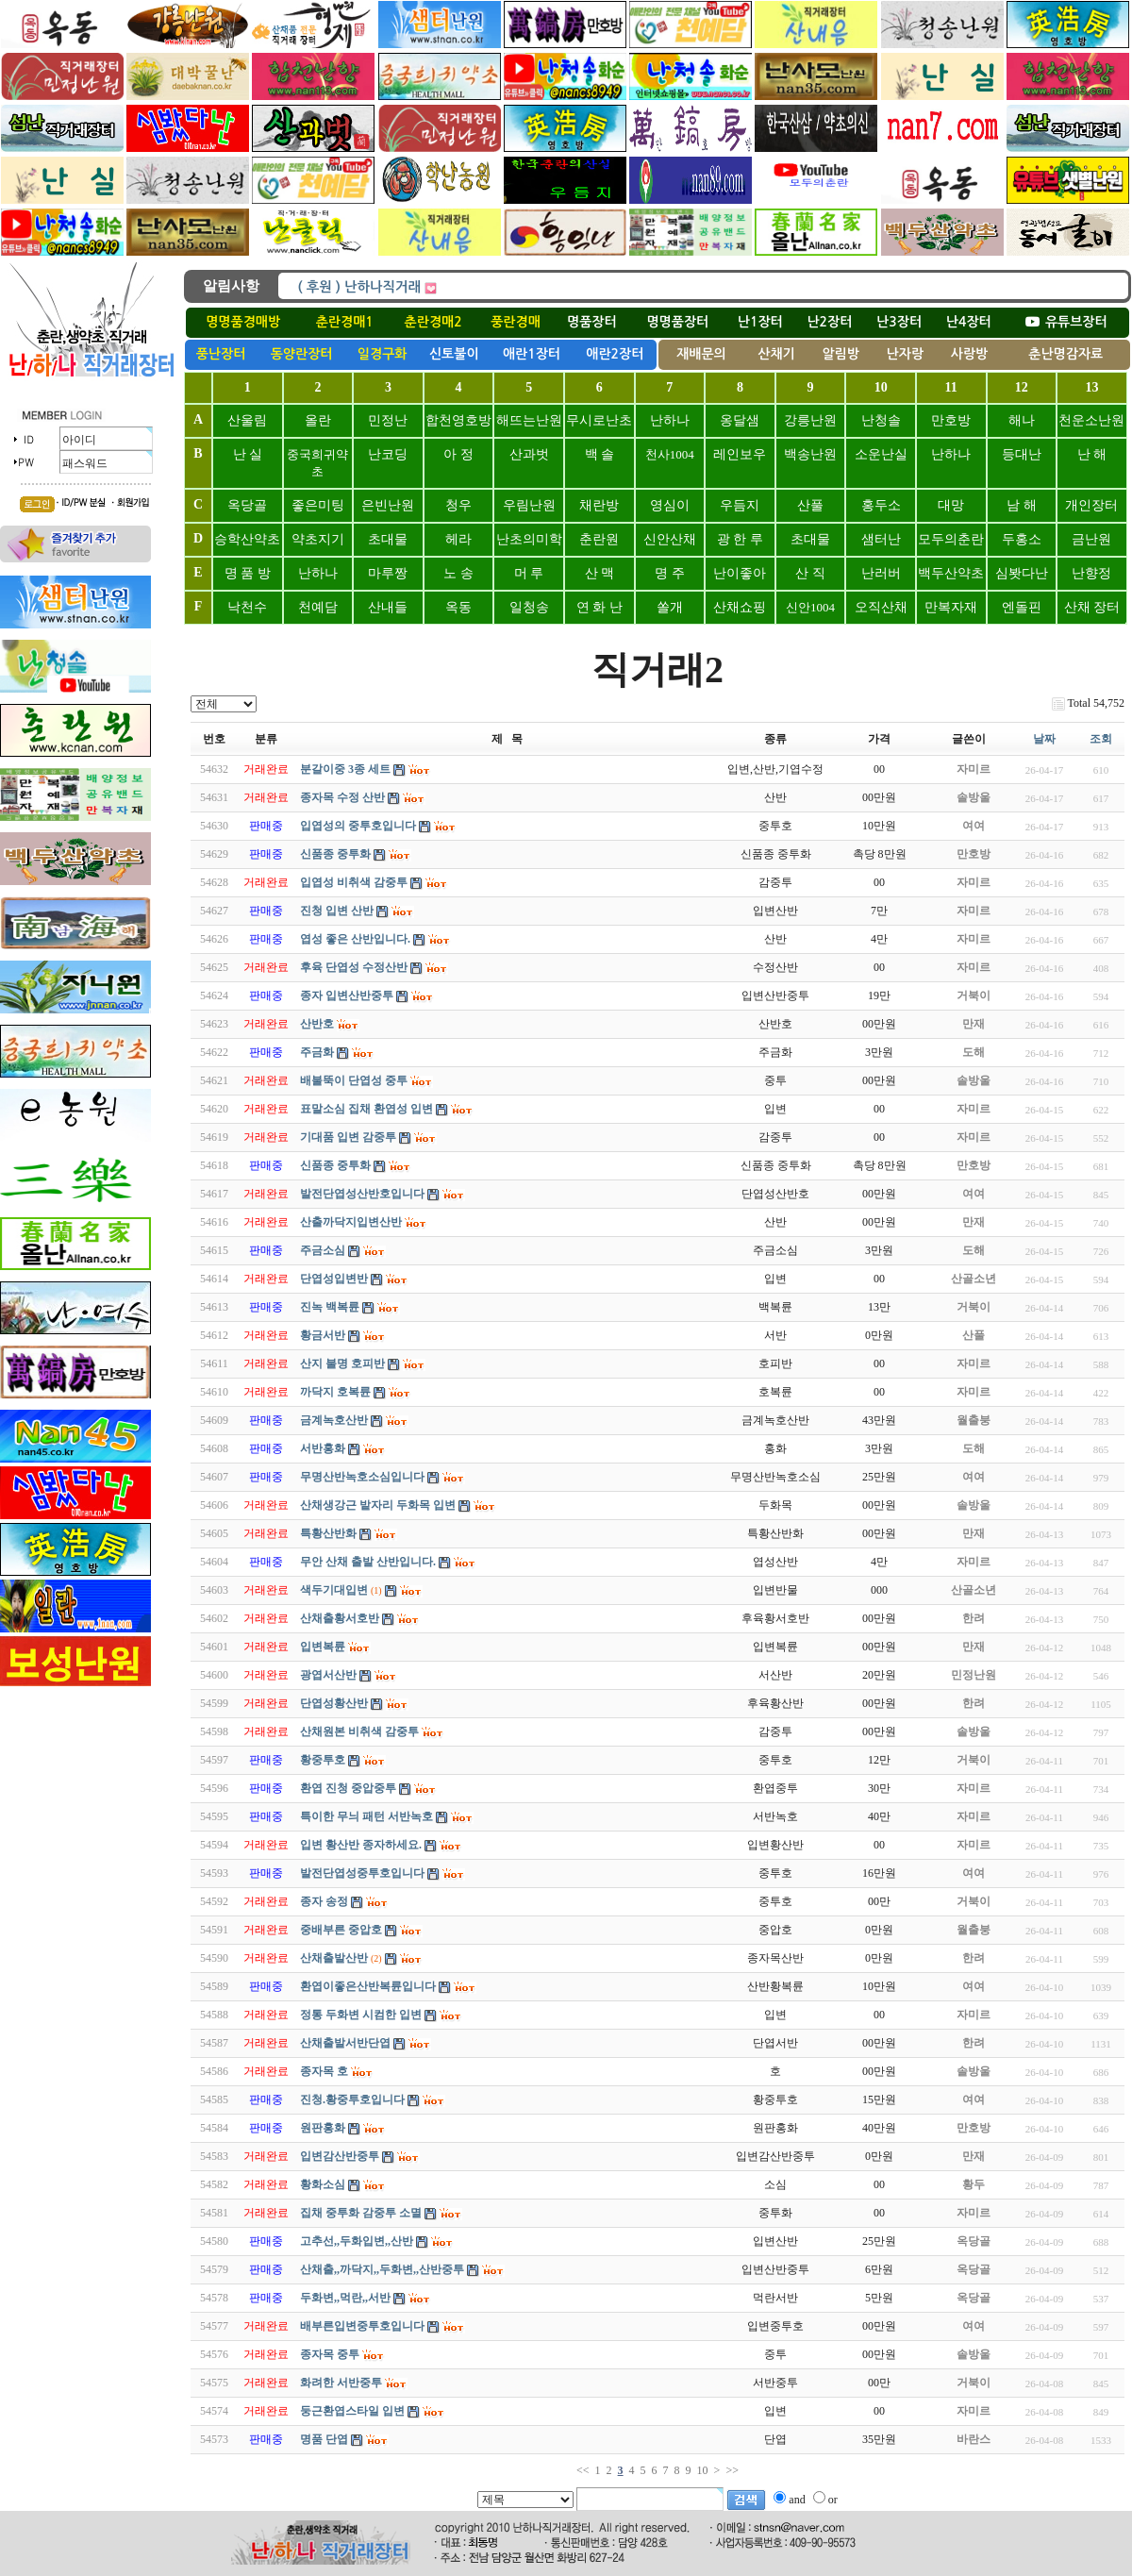 The height and width of the screenshot is (2576, 1132). I want to click on 황화소심, so click(322, 2184).